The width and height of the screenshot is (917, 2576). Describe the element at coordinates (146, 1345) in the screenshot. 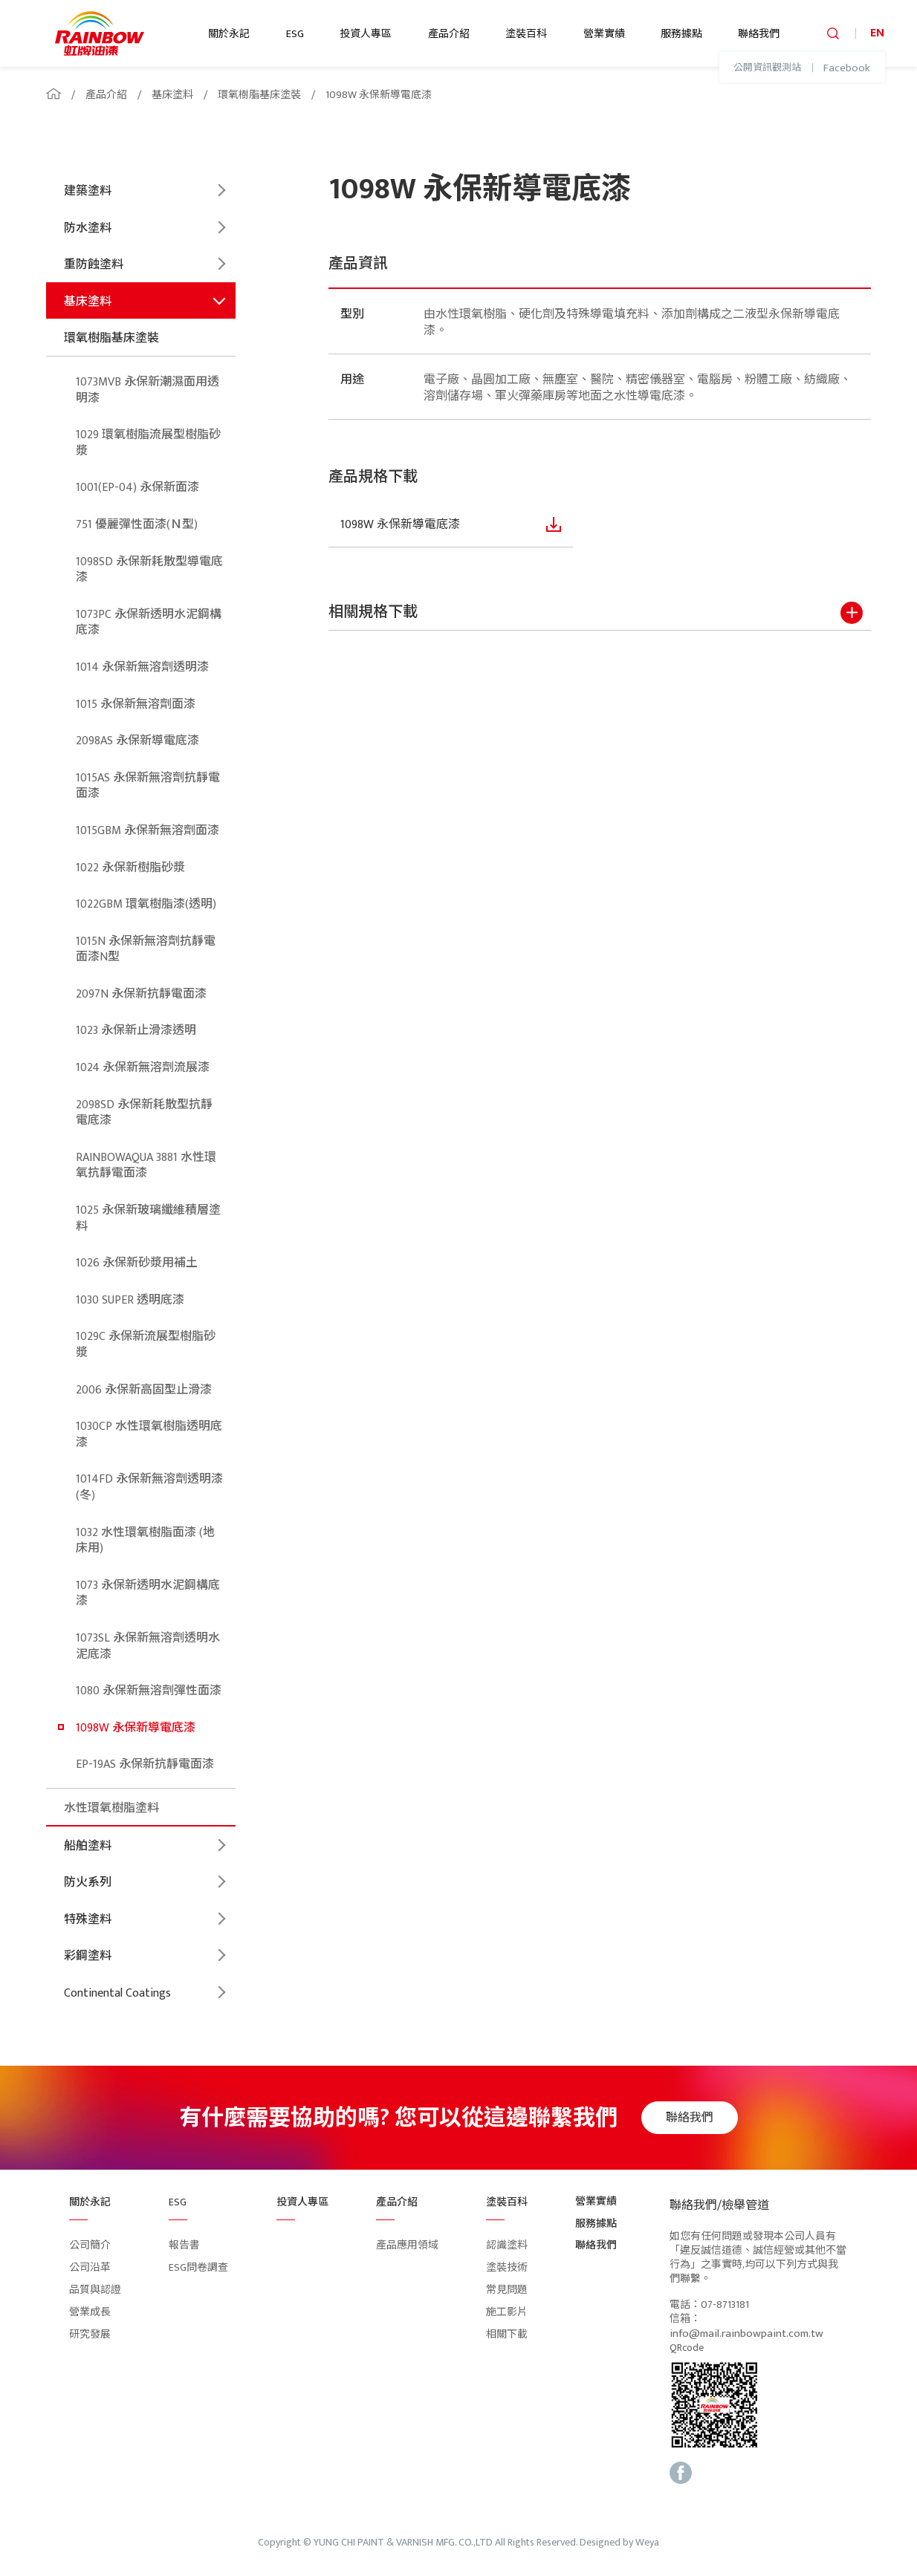

I see `1029C 永保新流展型樹脂砂漿` at that location.